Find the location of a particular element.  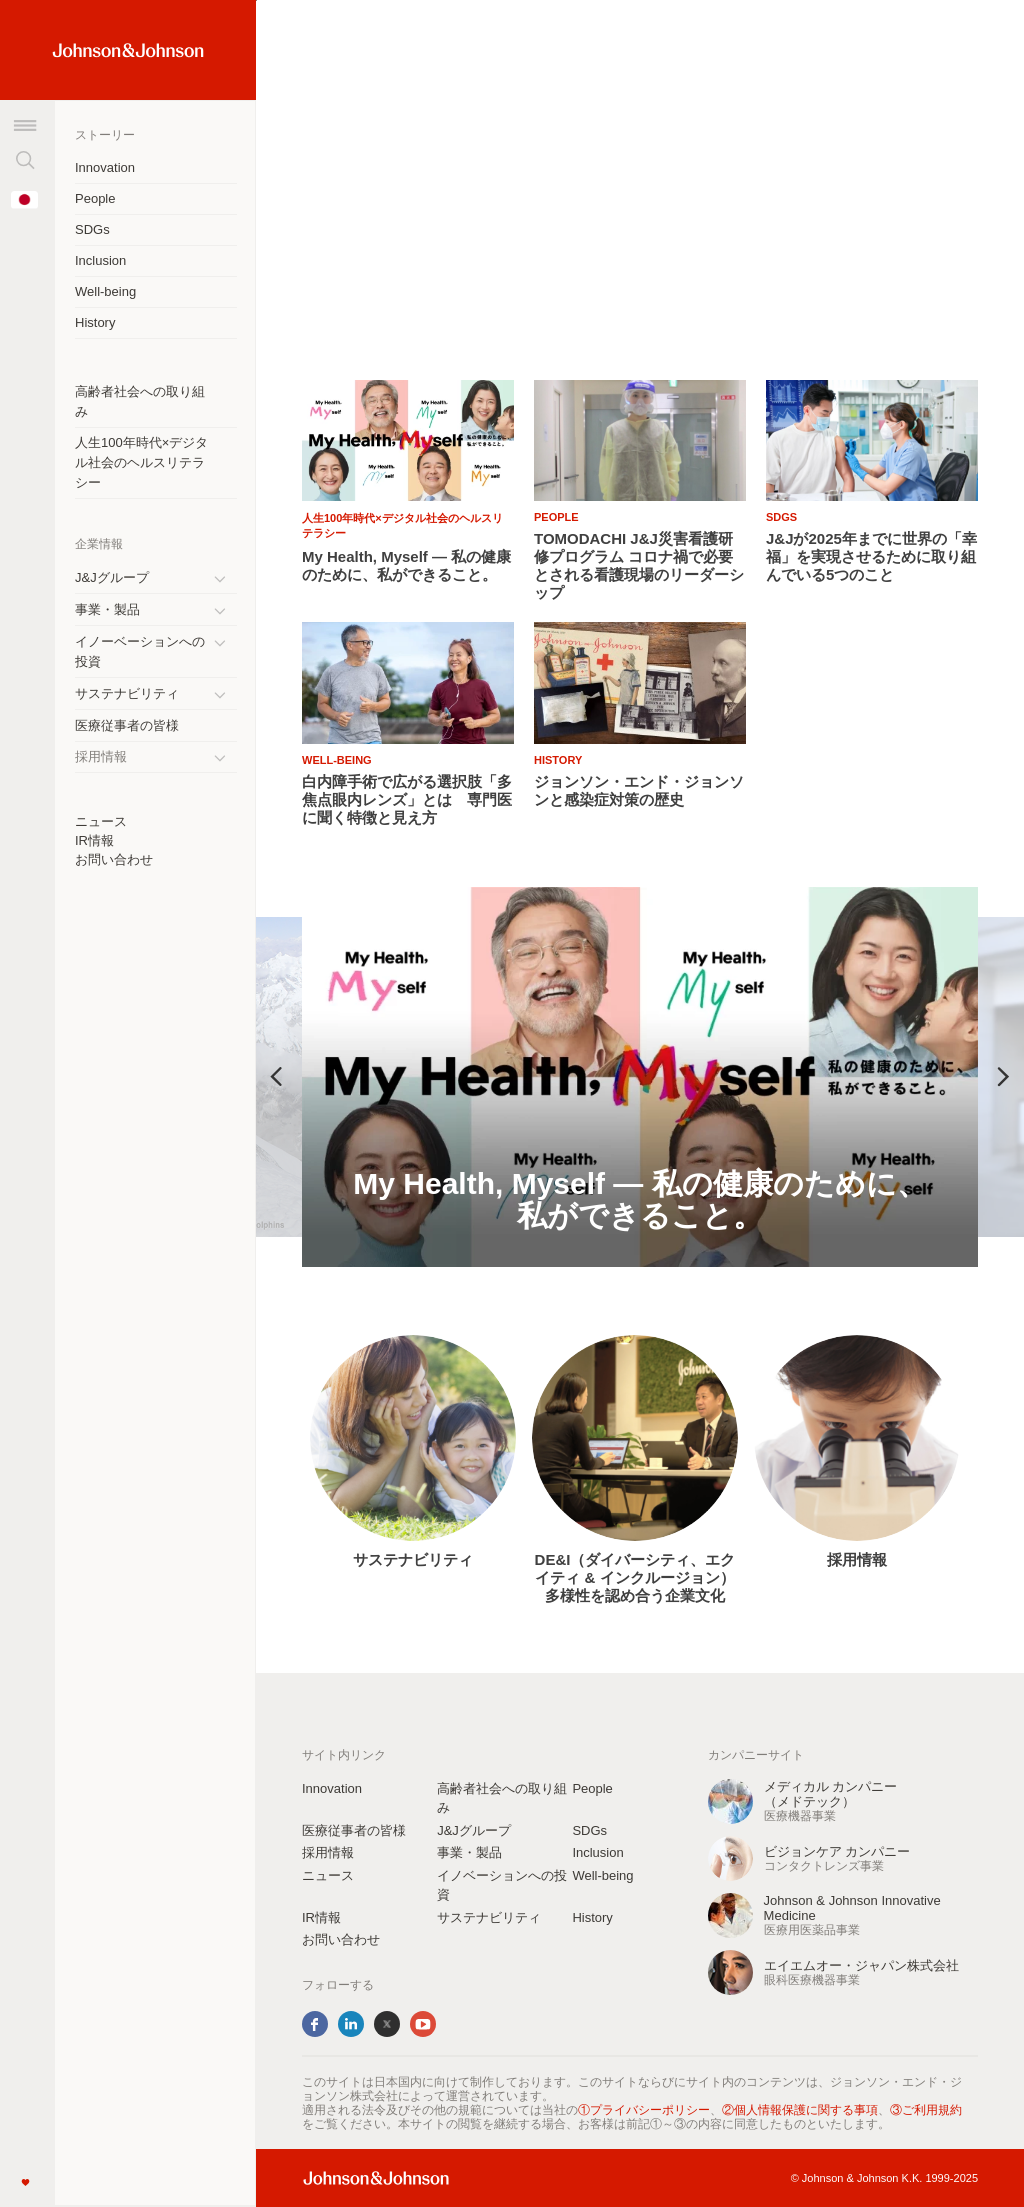

事業・製品 is located at coordinates (107, 609).